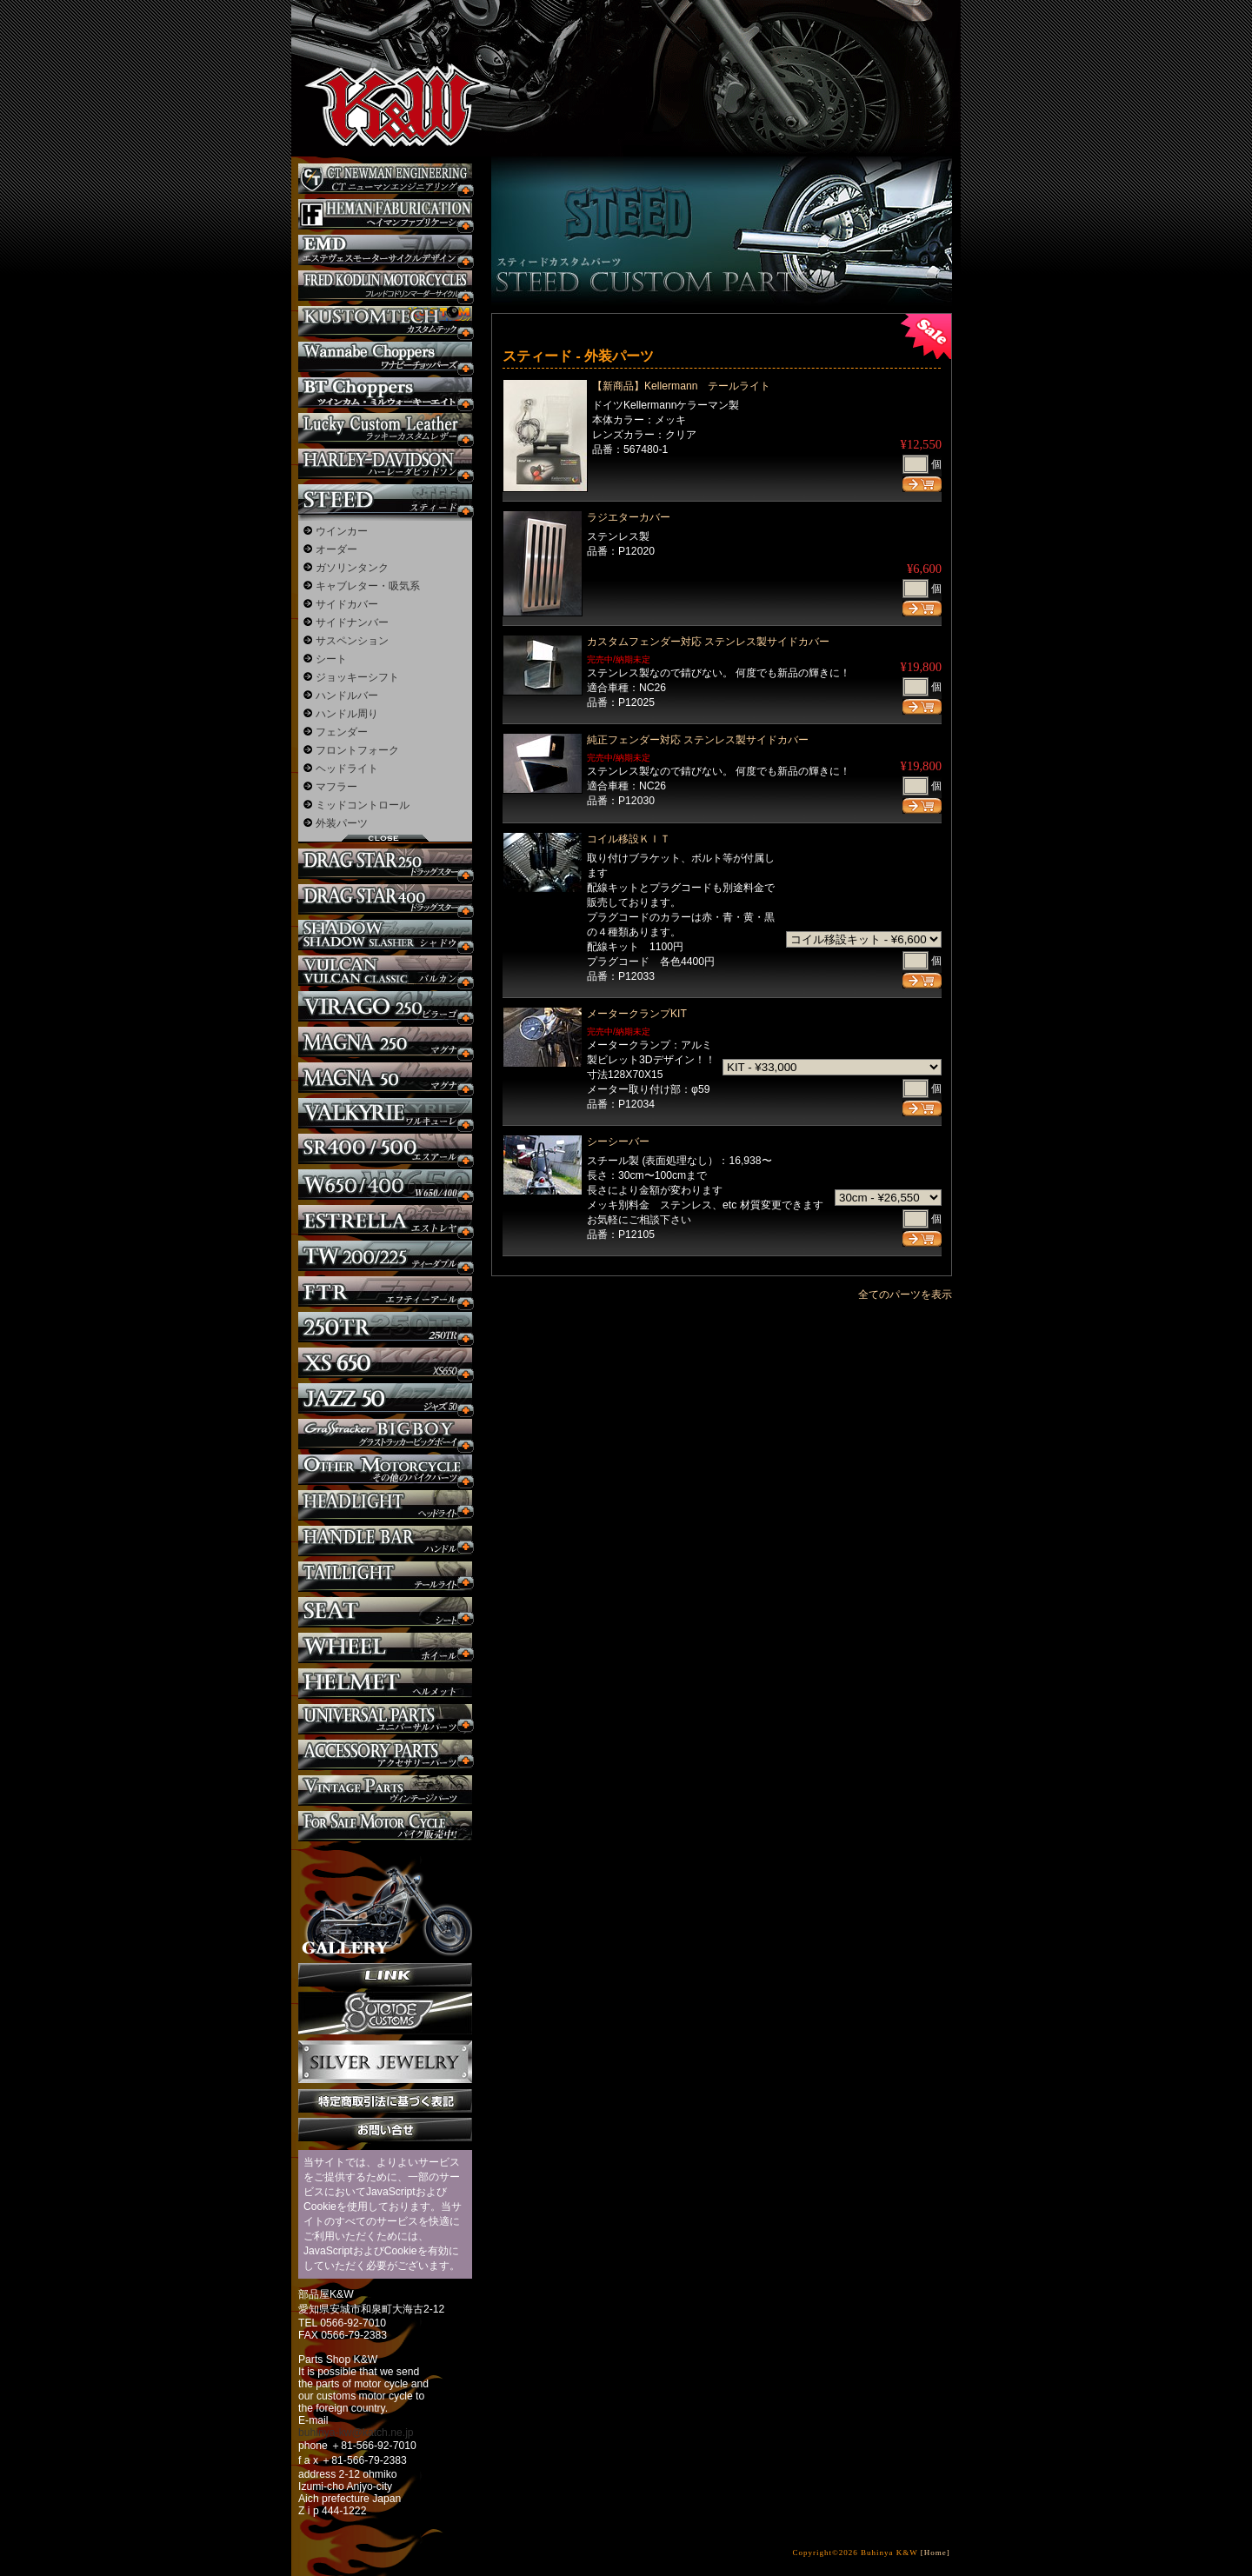 The height and width of the screenshot is (2576, 1252). What do you see at coordinates (637, 1014) in the screenshot?
I see `メータークランプKIT` at bounding box center [637, 1014].